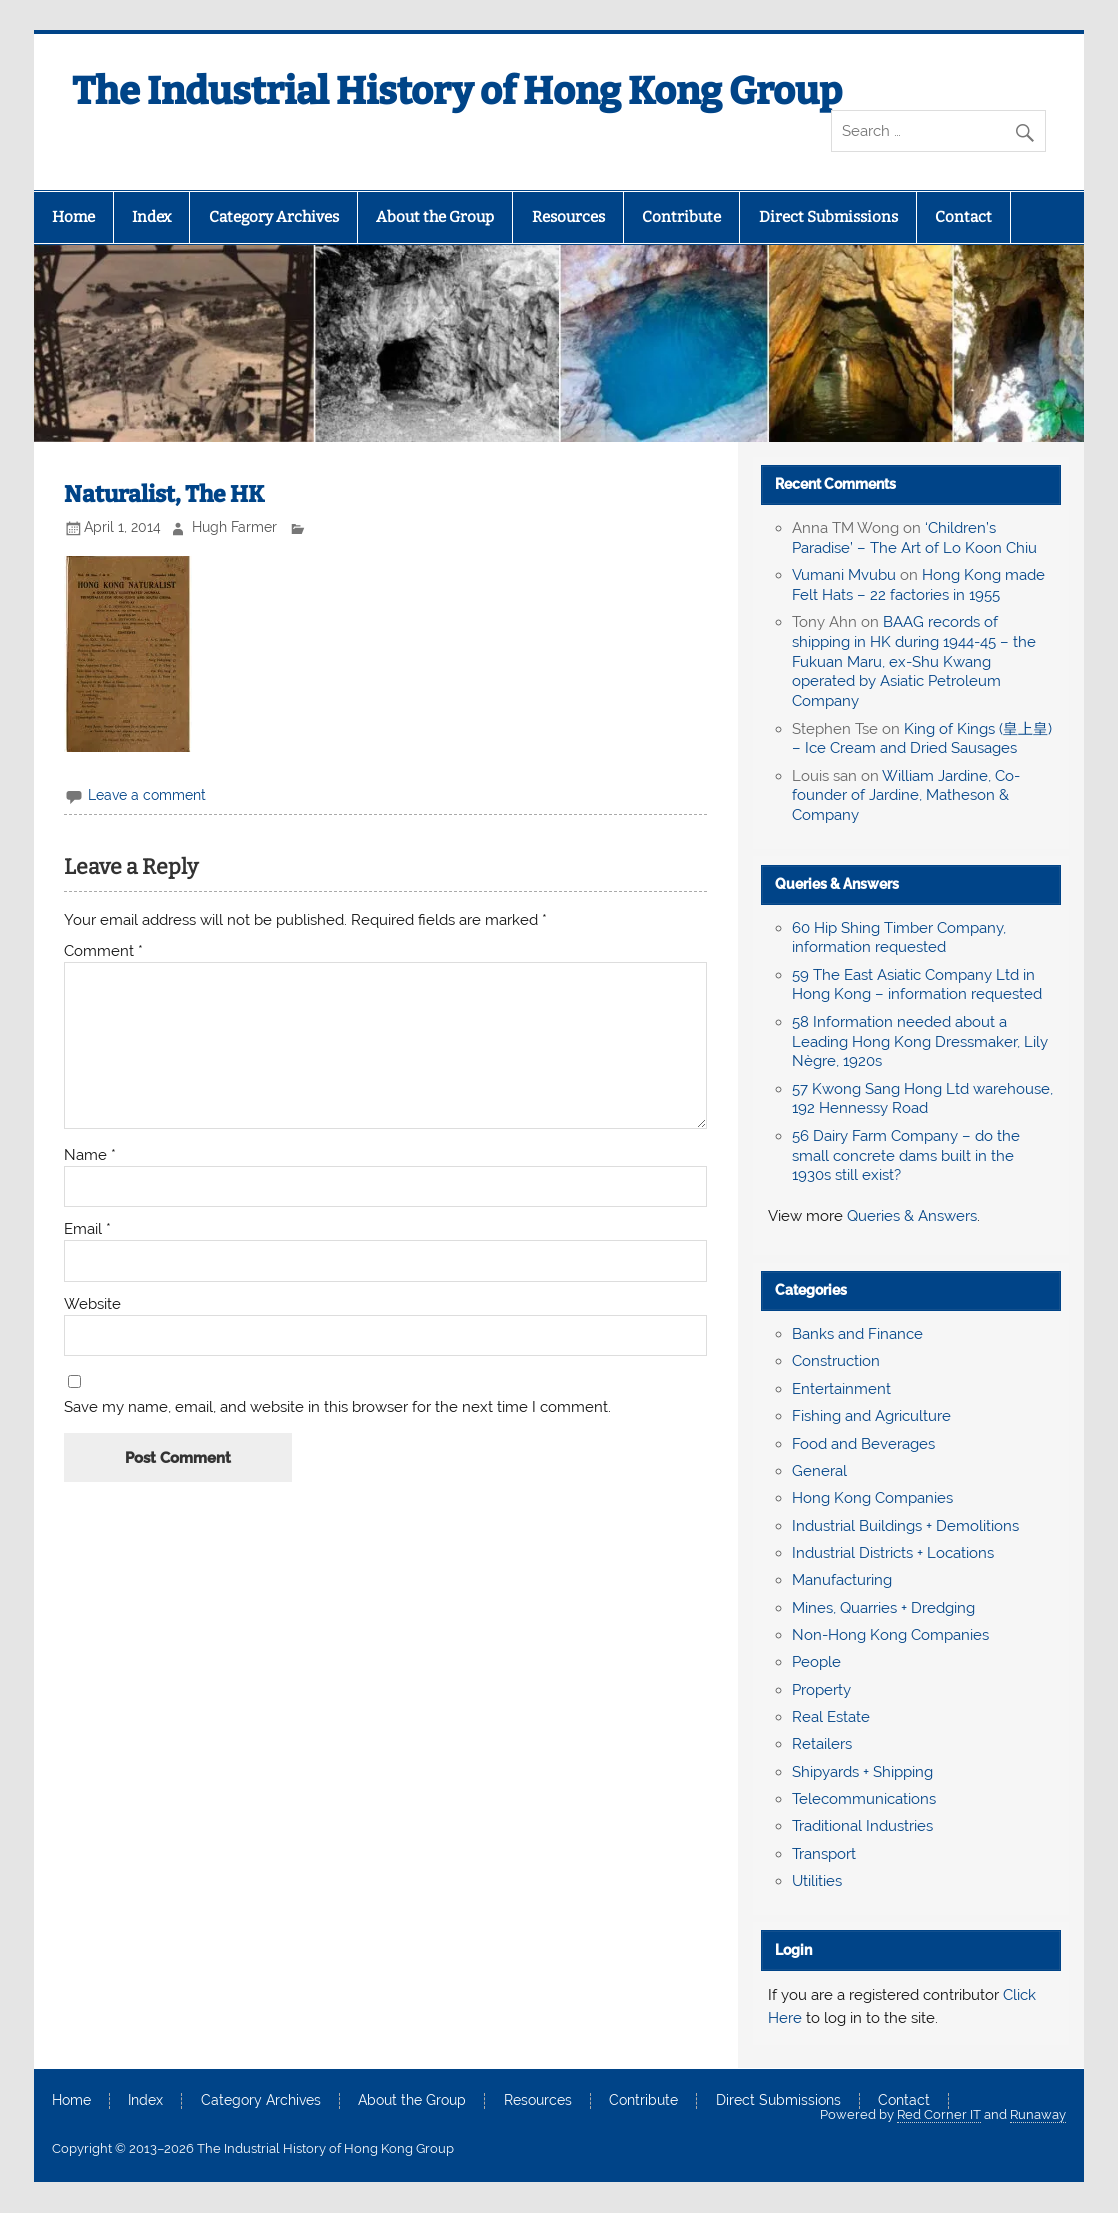 The image size is (1118, 2213). Describe the element at coordinates (816, 1662) in the screenshot. I see `People` at that location.